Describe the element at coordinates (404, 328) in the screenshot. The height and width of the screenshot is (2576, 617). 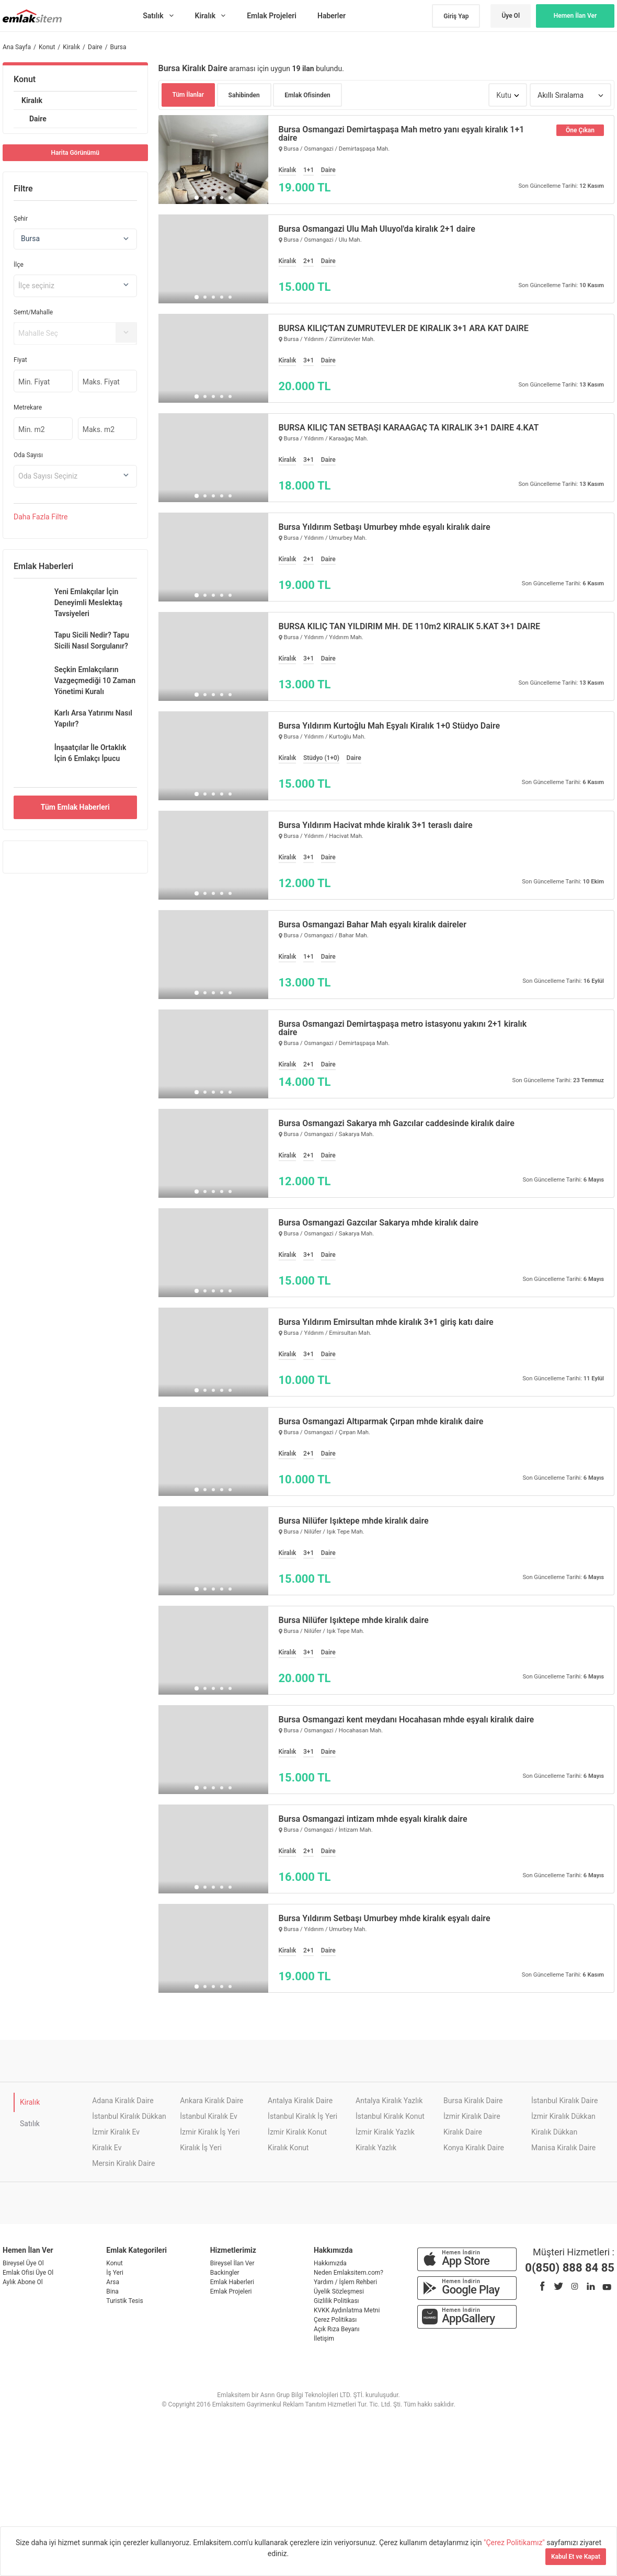
I see `BURSA KILIÇ'TAN ZÜMRÜTEVLER DE KİRALIK 3+1 ARA KAT DAİRE` at that location.